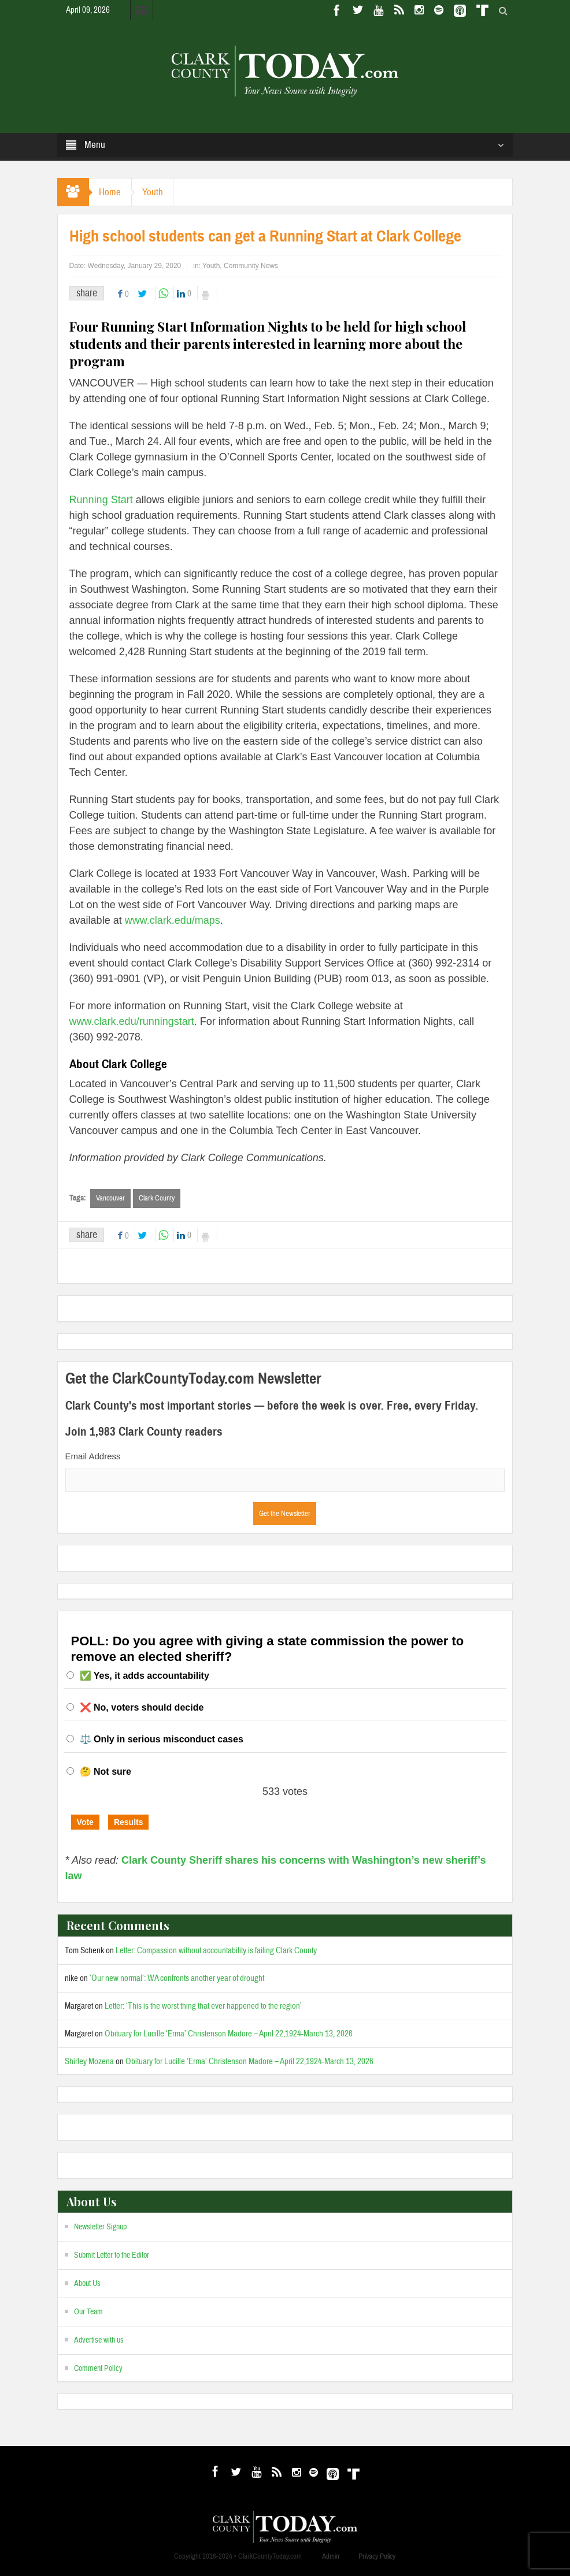 The width and height of the screenshot is (570, 2576). What do you see at coordinates (142, 1707) in the screenshot?
I see `❌ No, voters should decide` at bounding box center [142, 1707].